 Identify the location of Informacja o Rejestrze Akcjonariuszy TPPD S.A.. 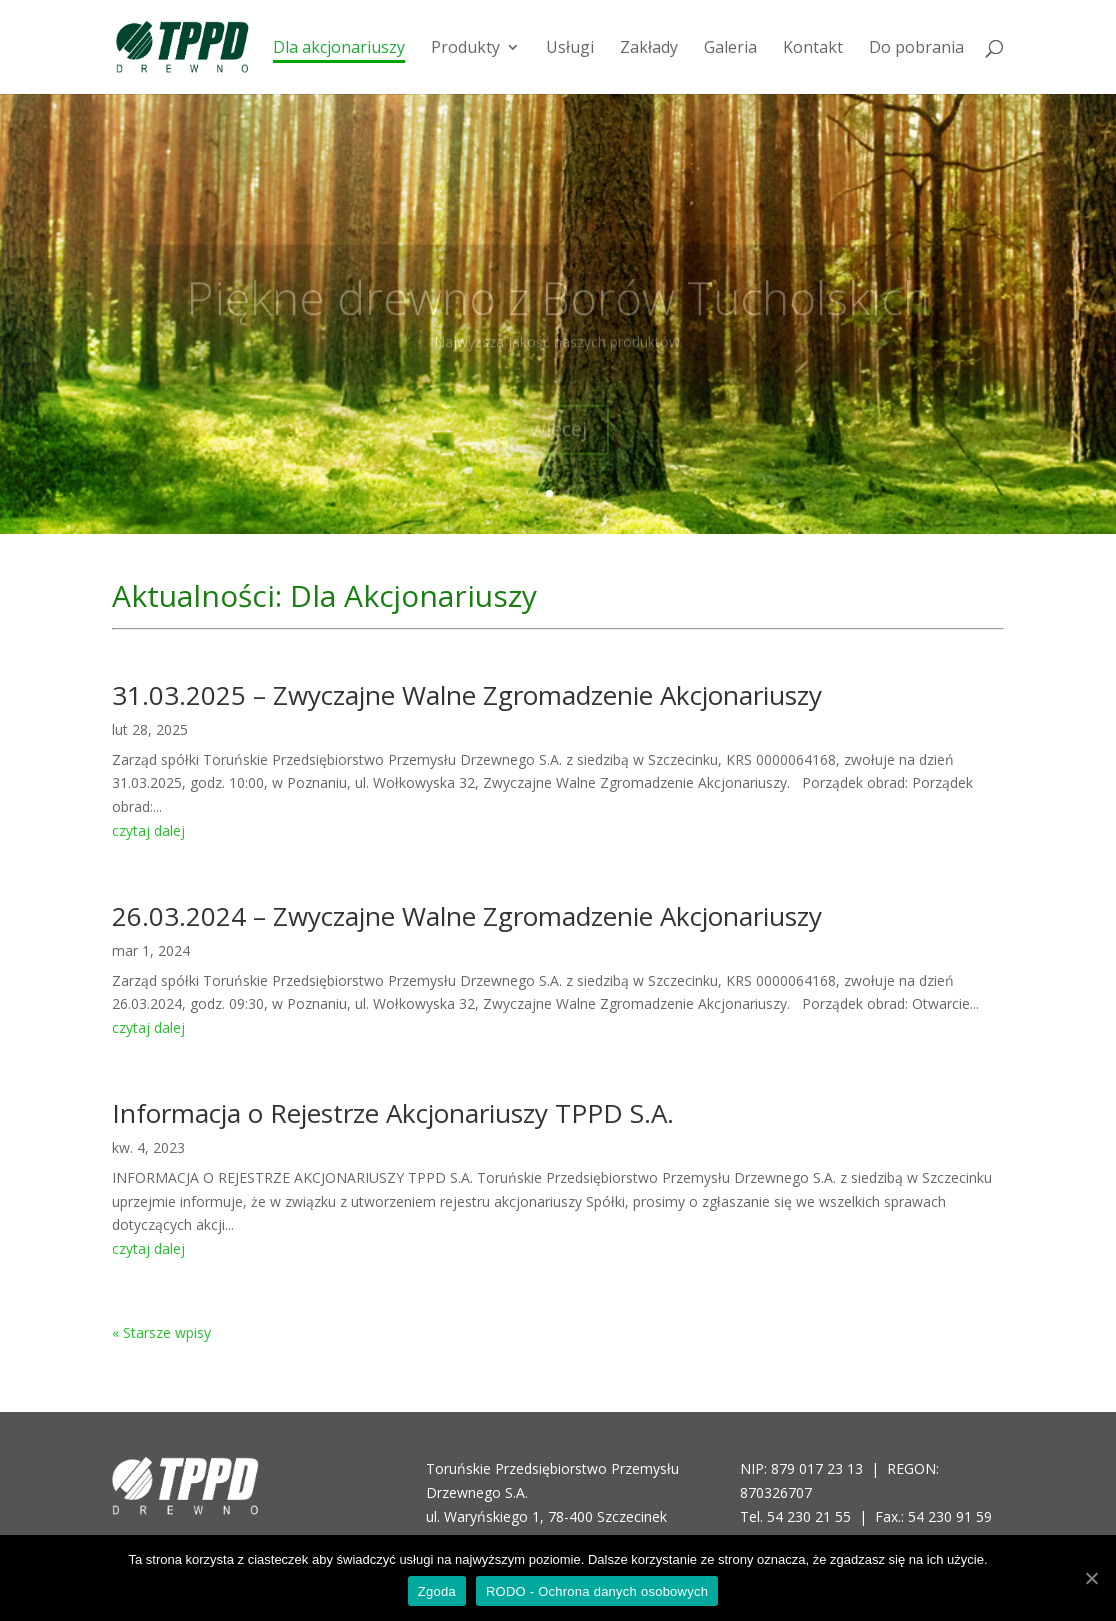
(393, 1113).